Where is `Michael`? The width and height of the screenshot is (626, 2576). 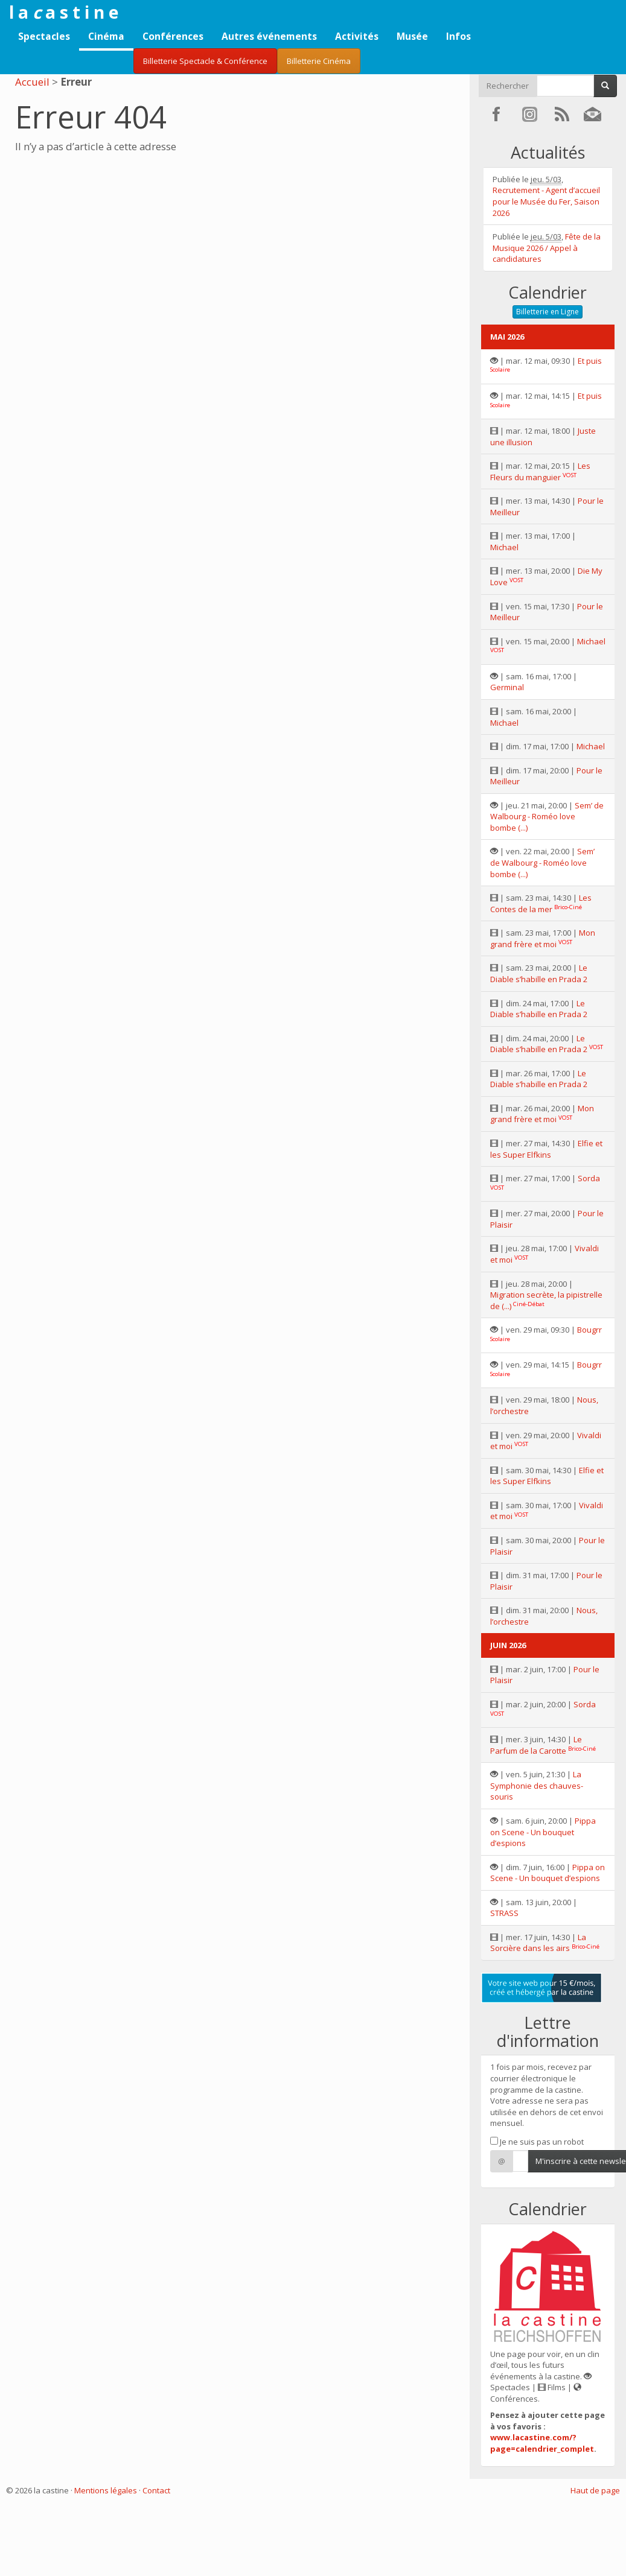 Michael is located at coordinates (504, 547).